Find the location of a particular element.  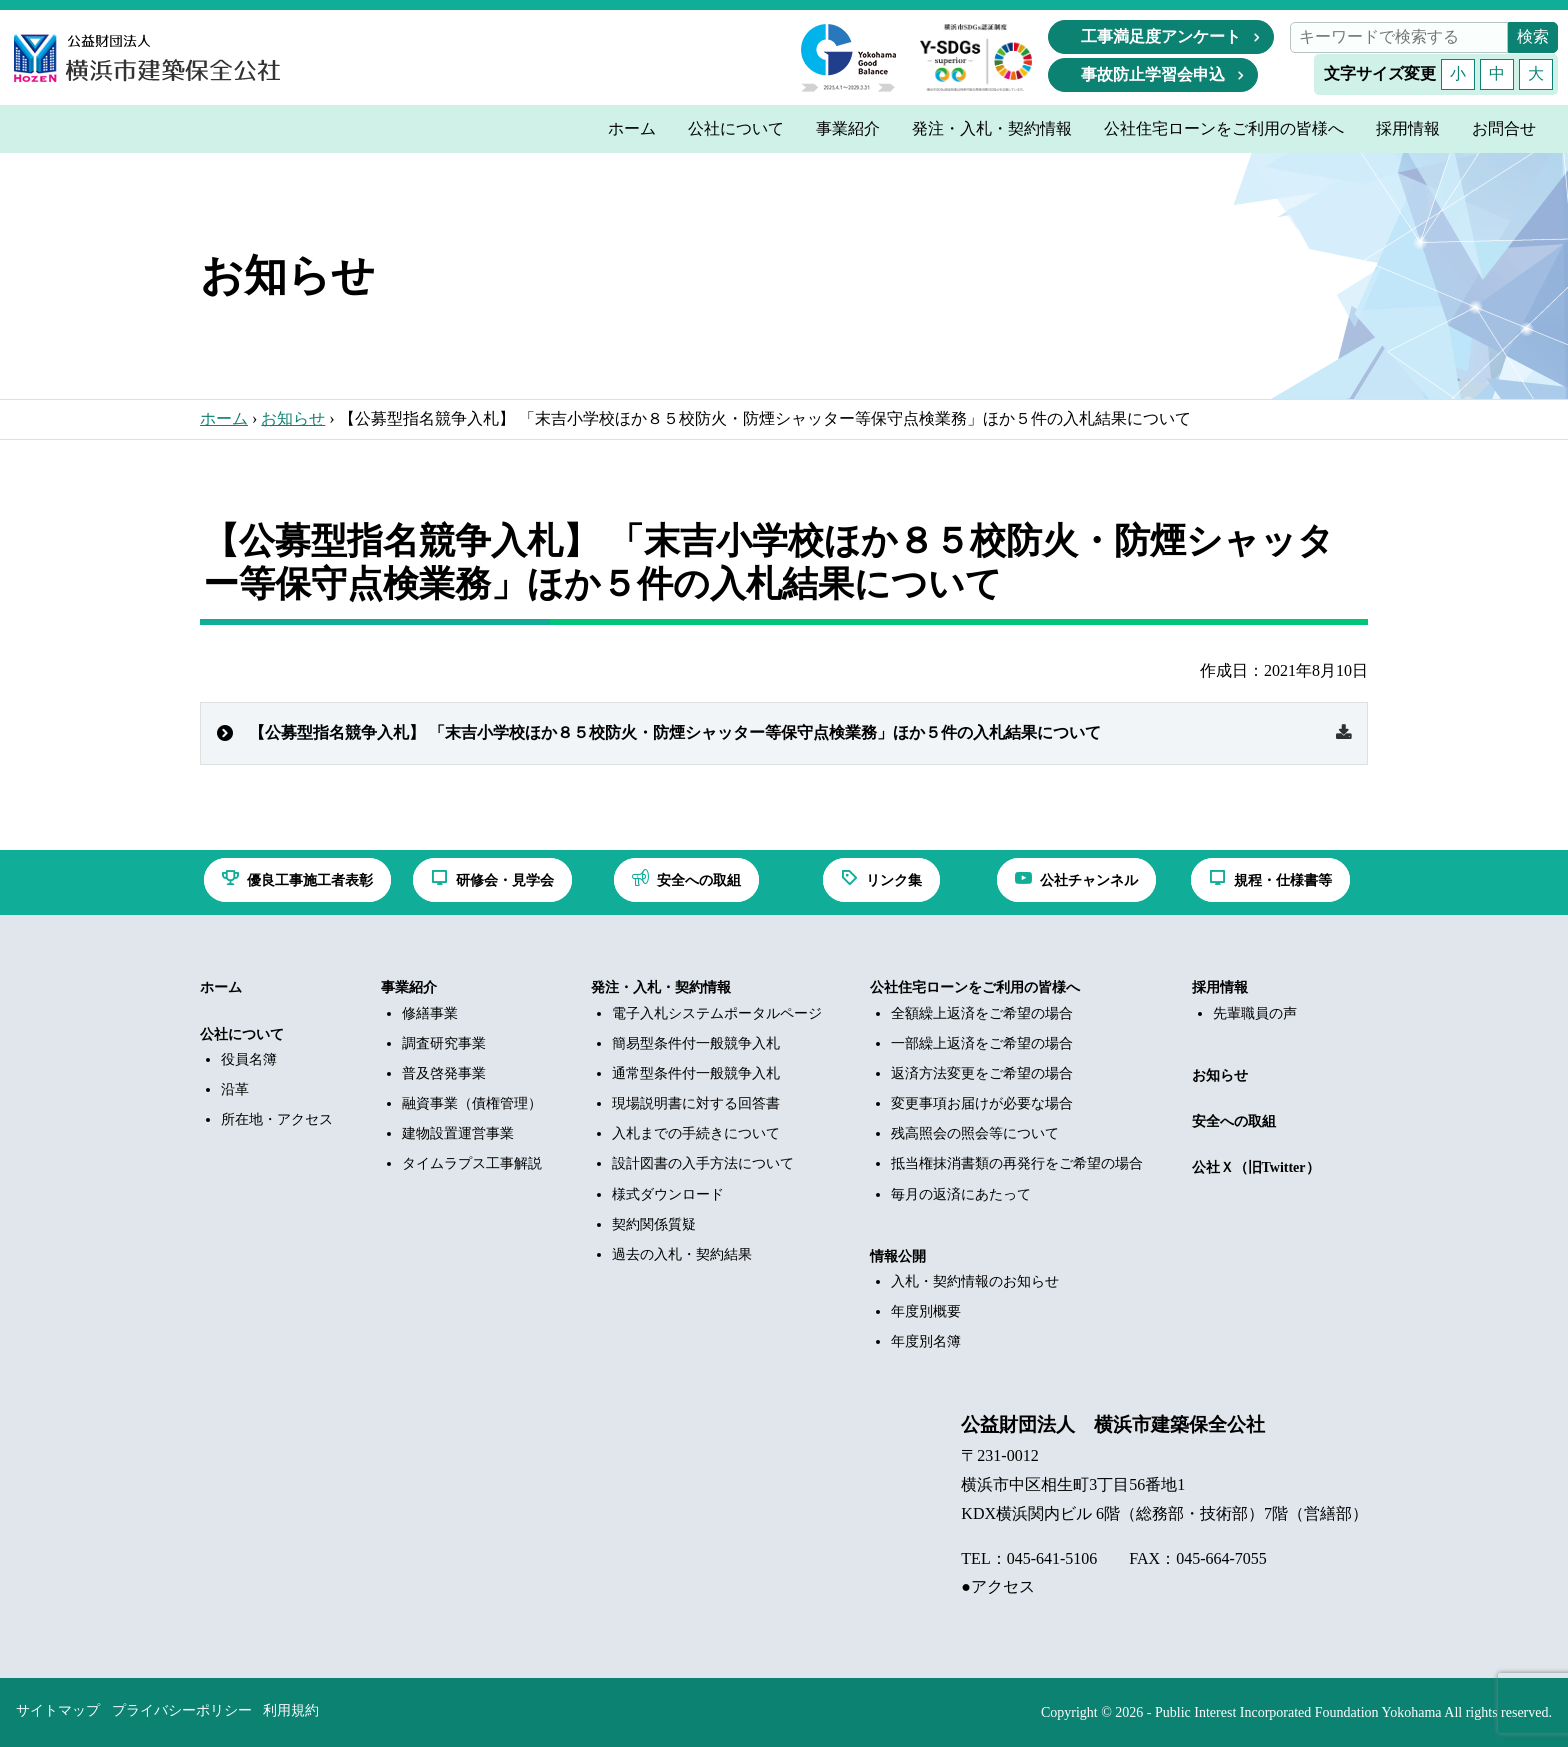

●アクセス is located at coordinates (998, 1586).